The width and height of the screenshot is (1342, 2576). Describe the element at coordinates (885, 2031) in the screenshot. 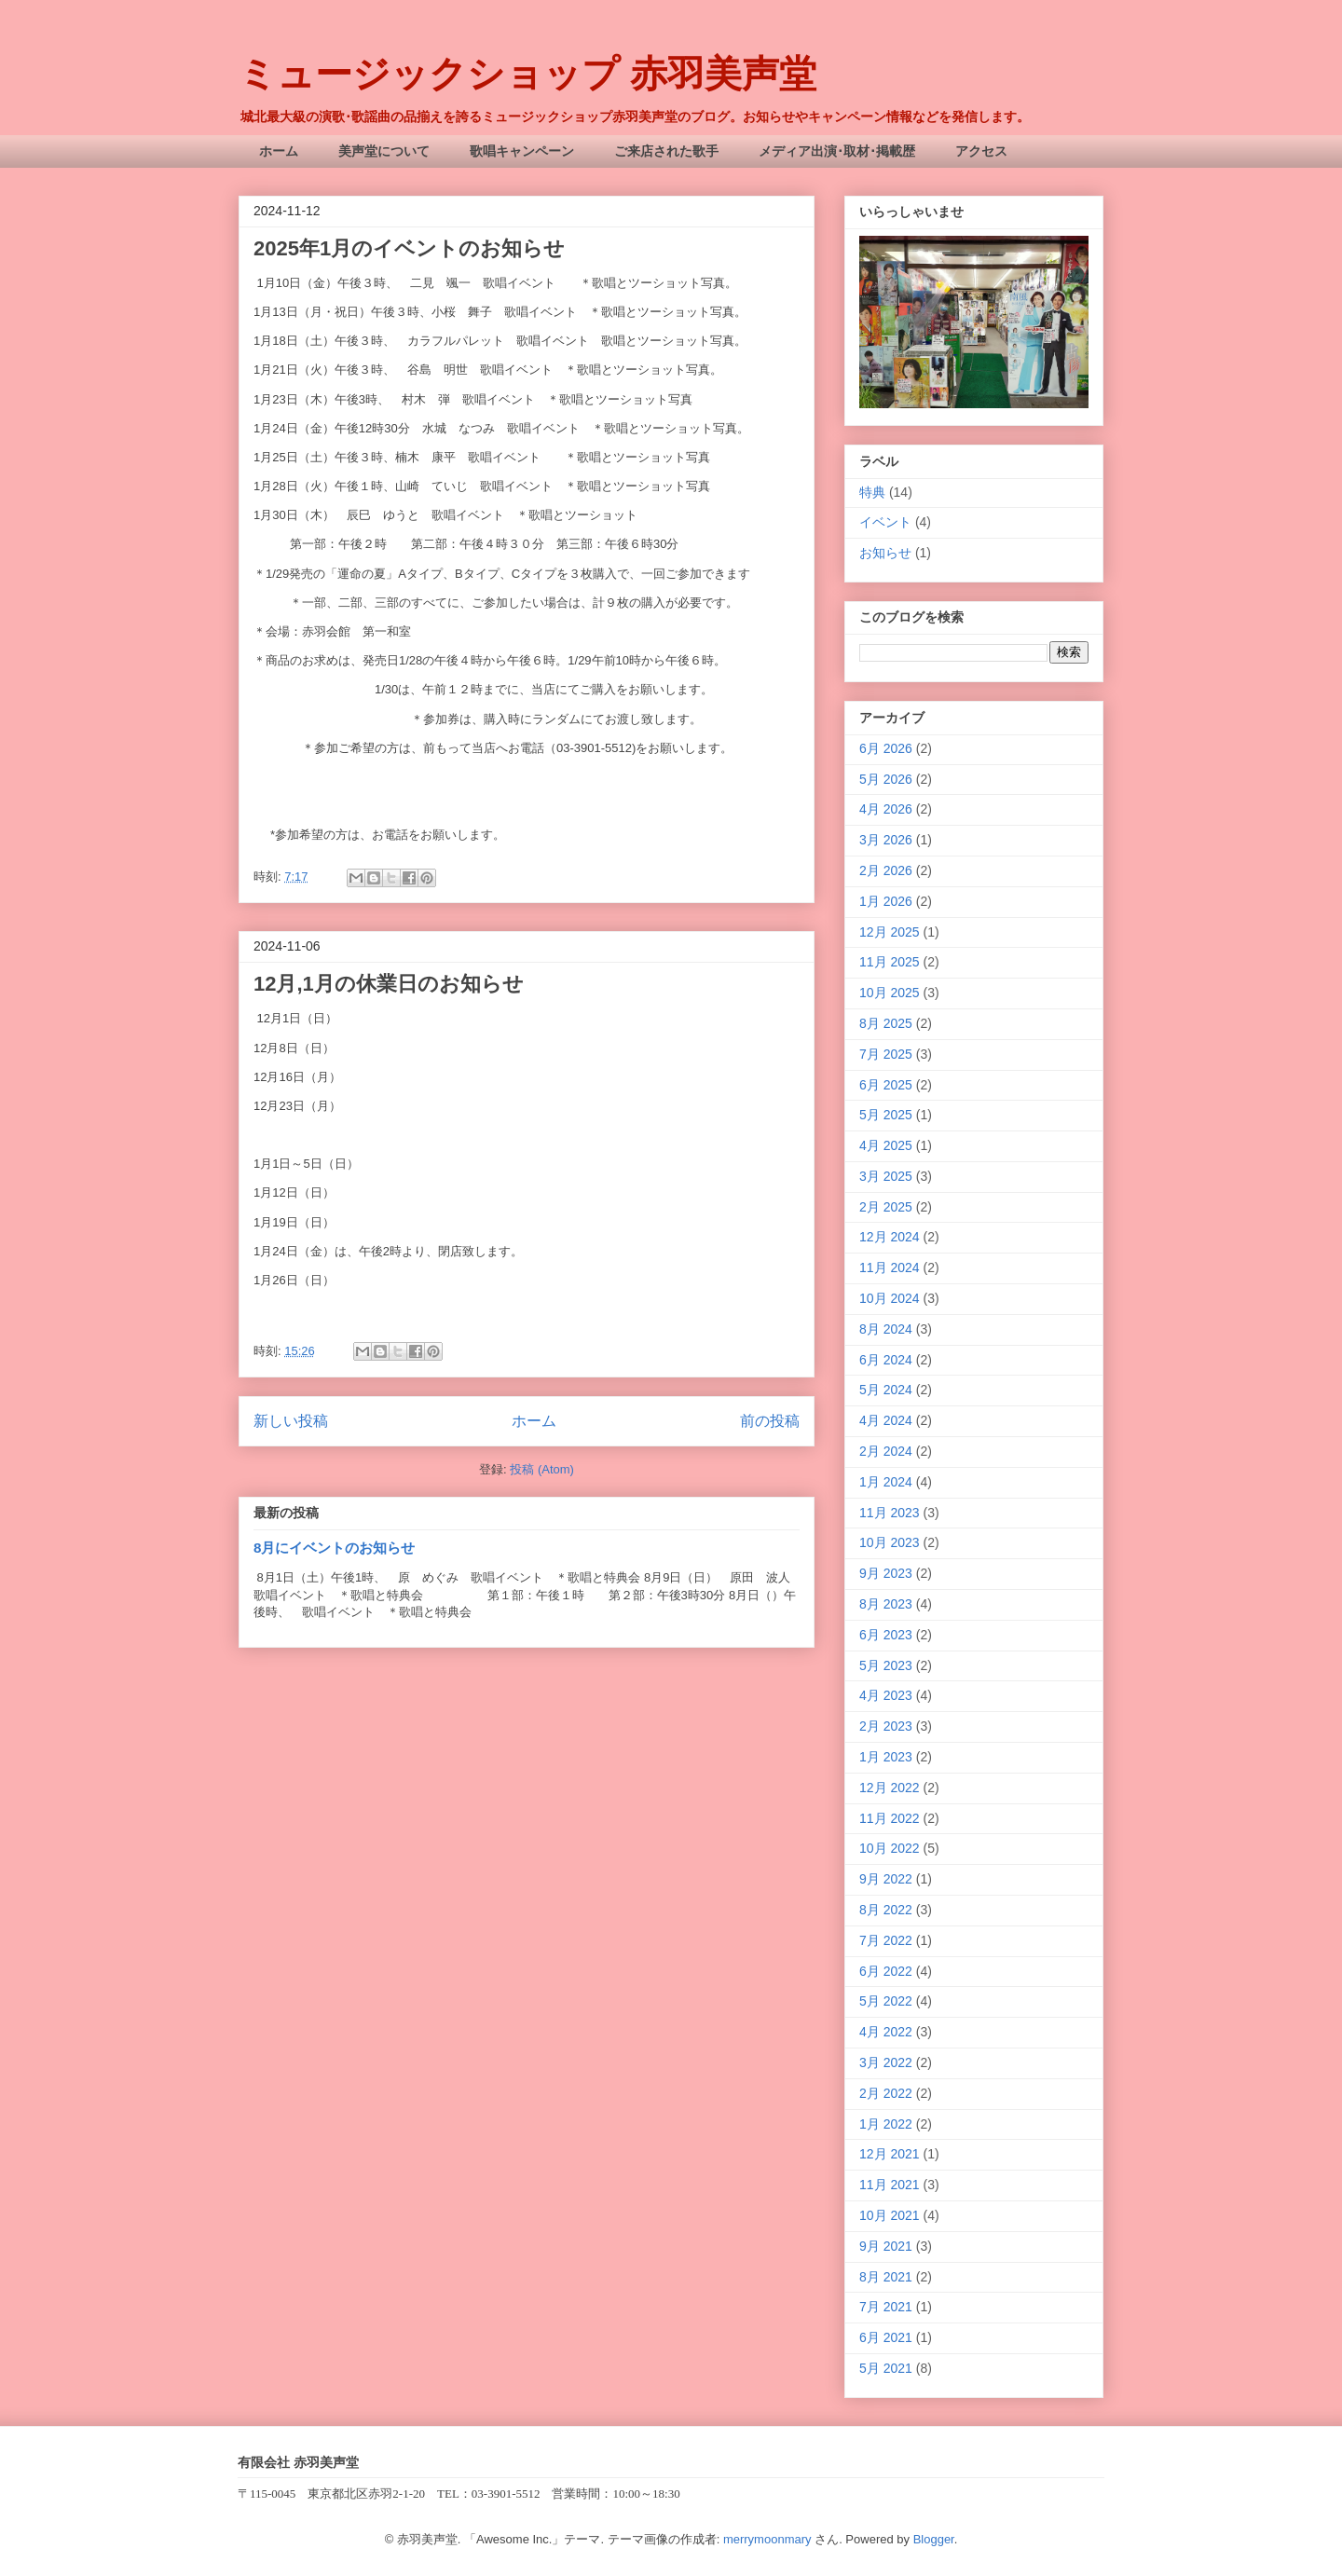

I see `4月 2022` at that location.